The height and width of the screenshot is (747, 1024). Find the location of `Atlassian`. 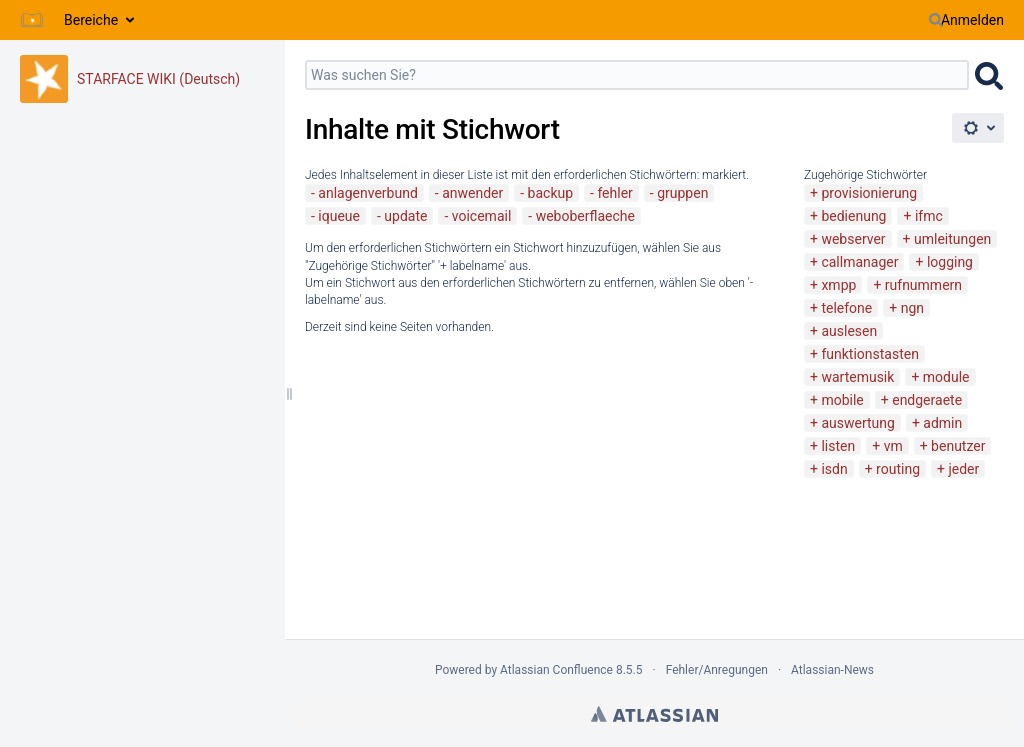

Atlassian is located at coordinates (654, 714).